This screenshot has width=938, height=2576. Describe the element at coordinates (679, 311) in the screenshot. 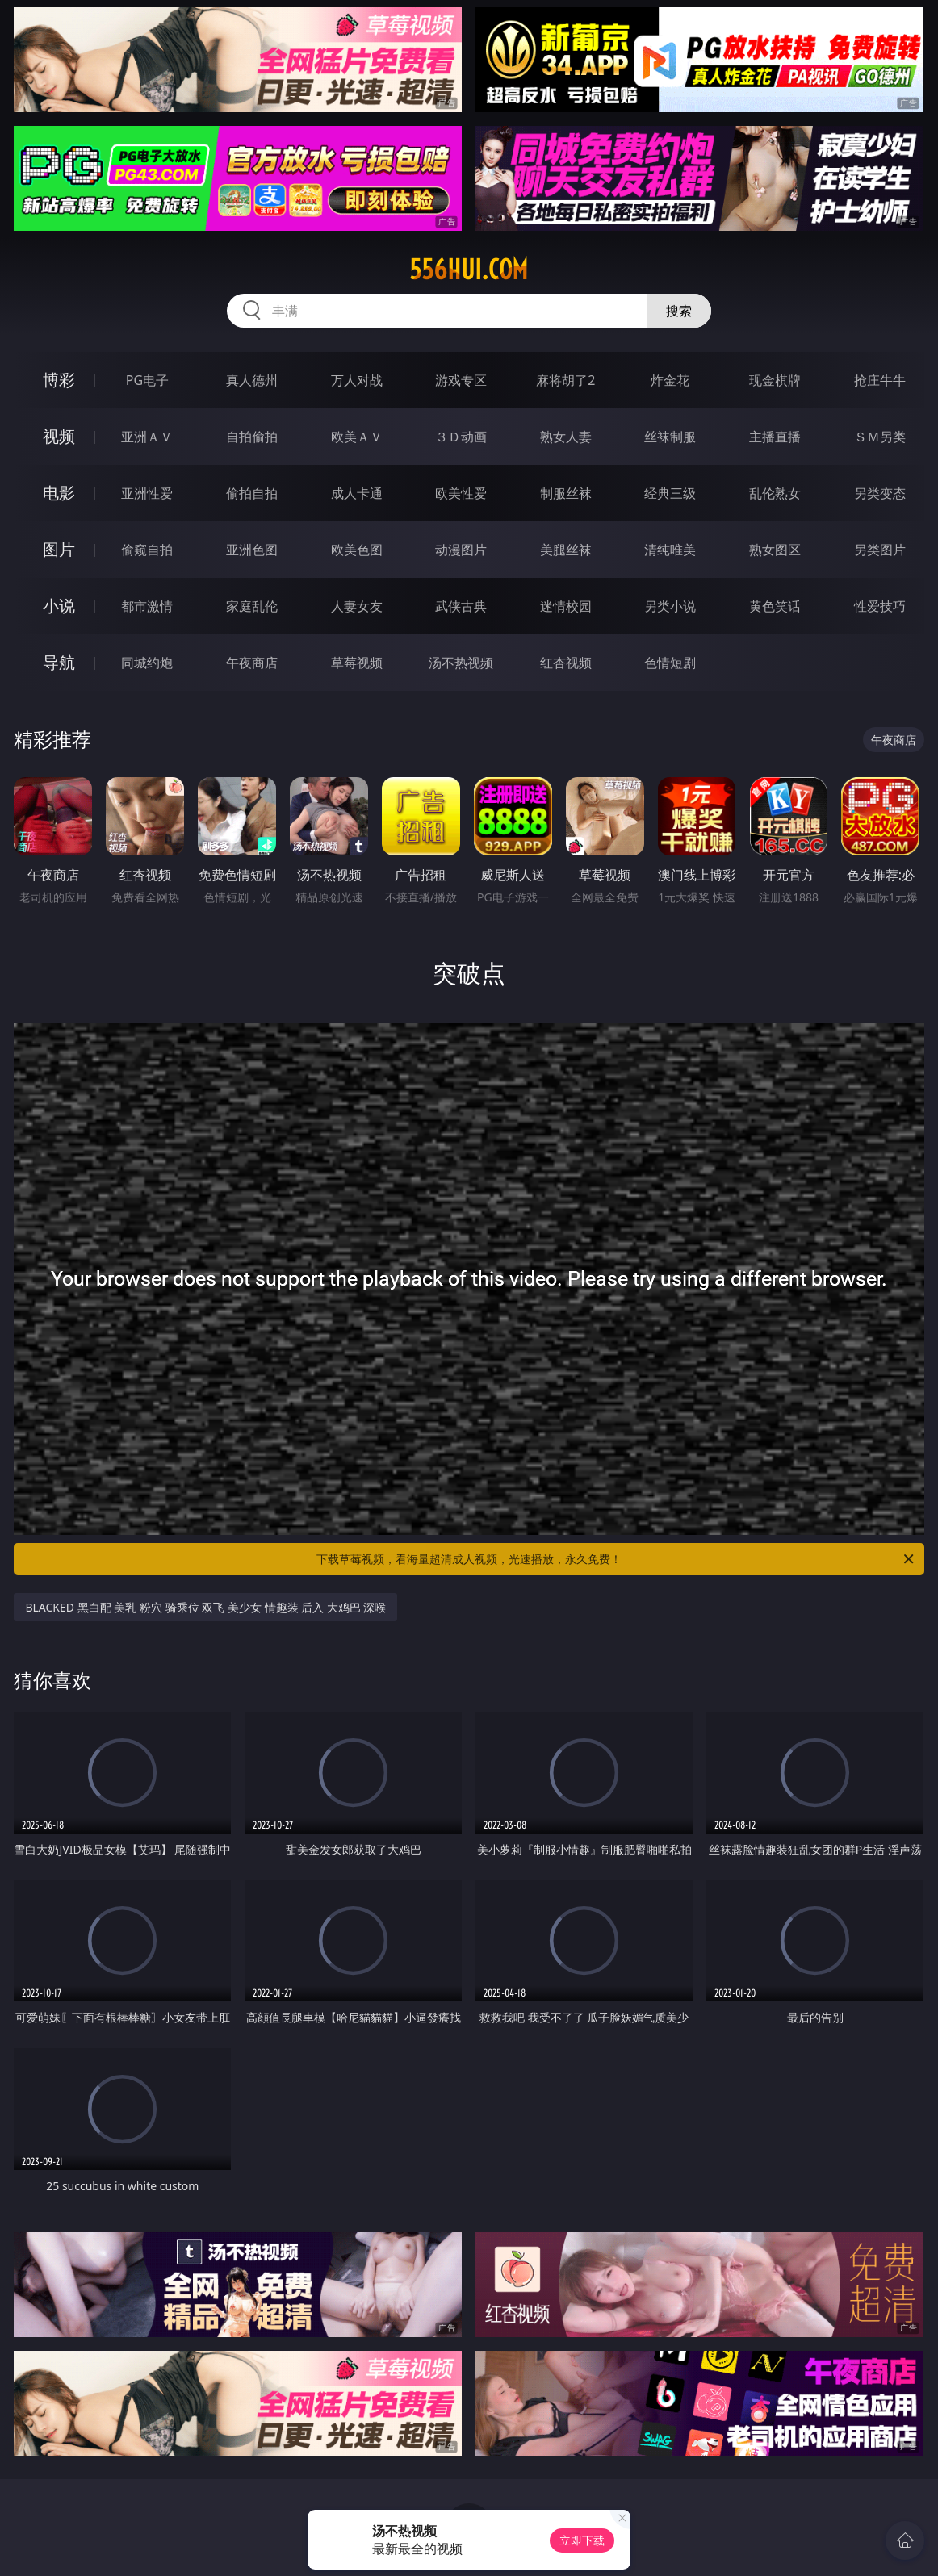

I see `搜索` at that location.